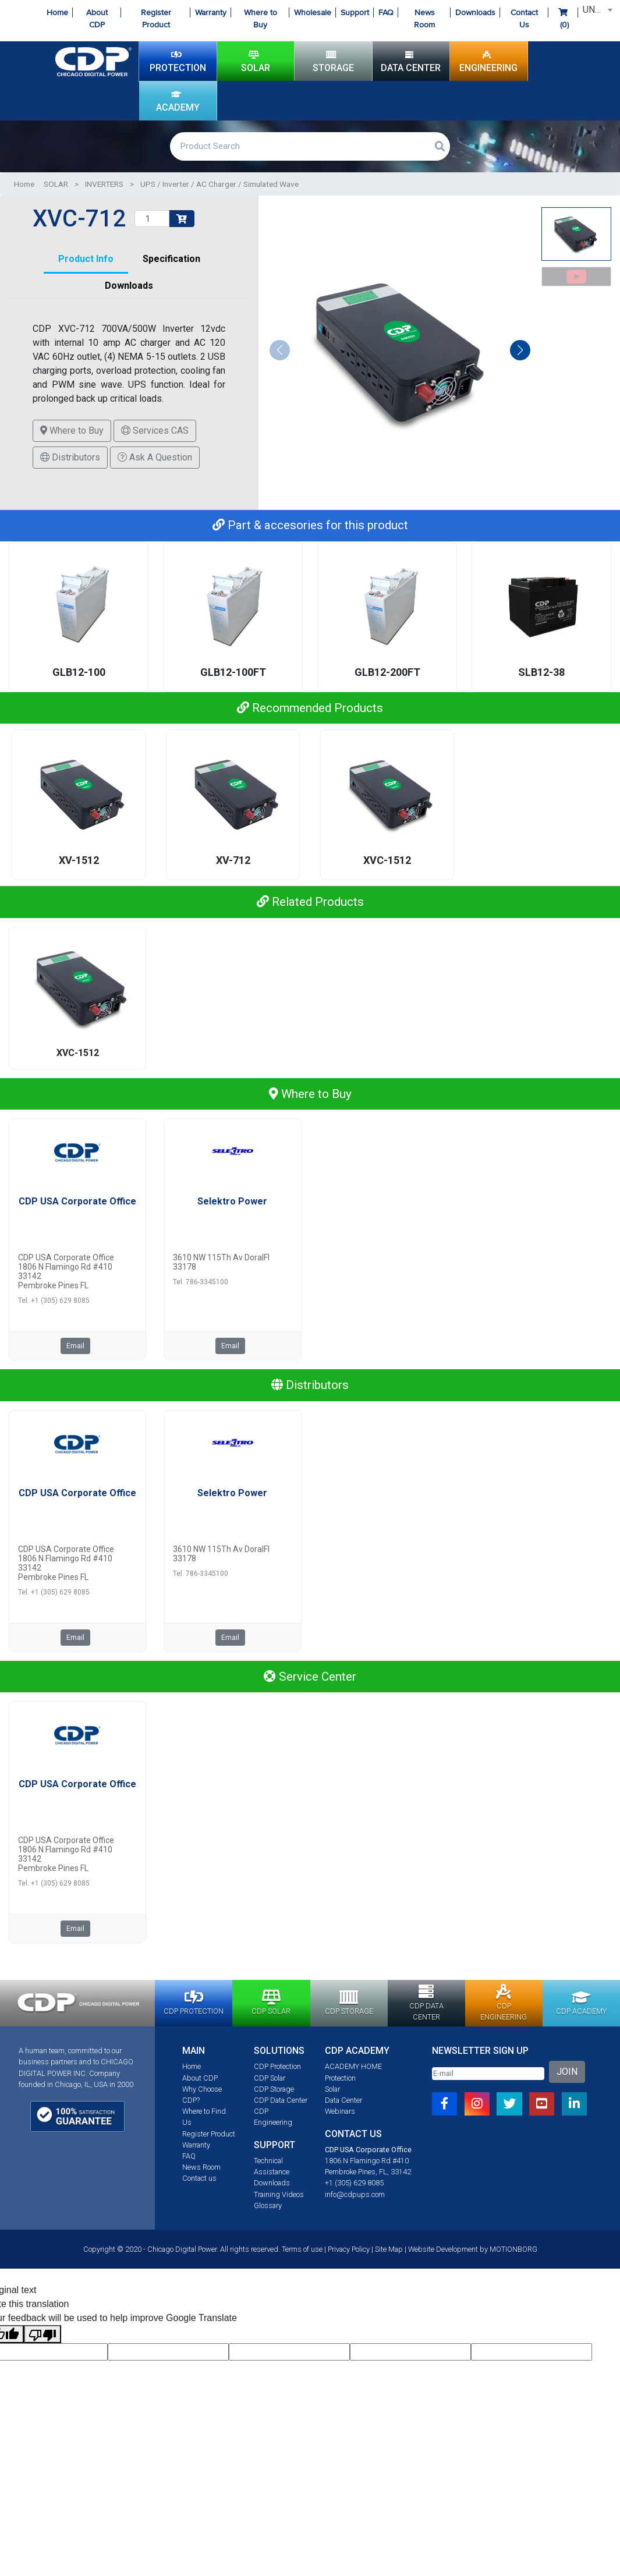  What do you see at coordinates (178, 100) in the screenshot?
I see `ACADEMY` at bounding box center [178, 100].